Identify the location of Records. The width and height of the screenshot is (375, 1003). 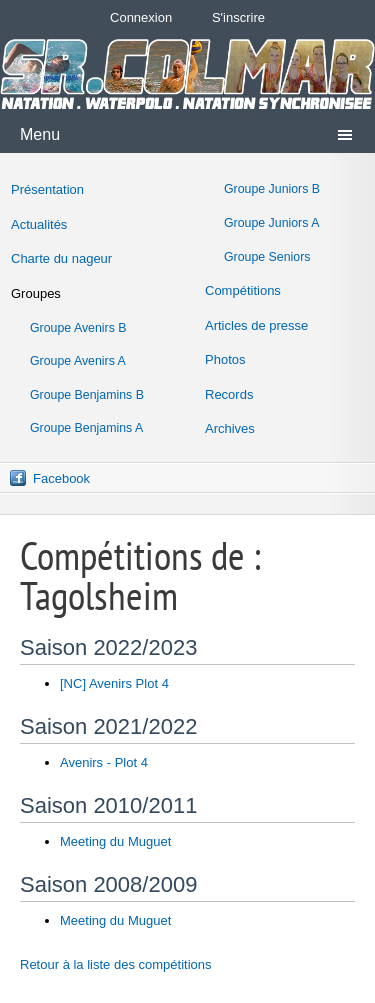
(229, 394).